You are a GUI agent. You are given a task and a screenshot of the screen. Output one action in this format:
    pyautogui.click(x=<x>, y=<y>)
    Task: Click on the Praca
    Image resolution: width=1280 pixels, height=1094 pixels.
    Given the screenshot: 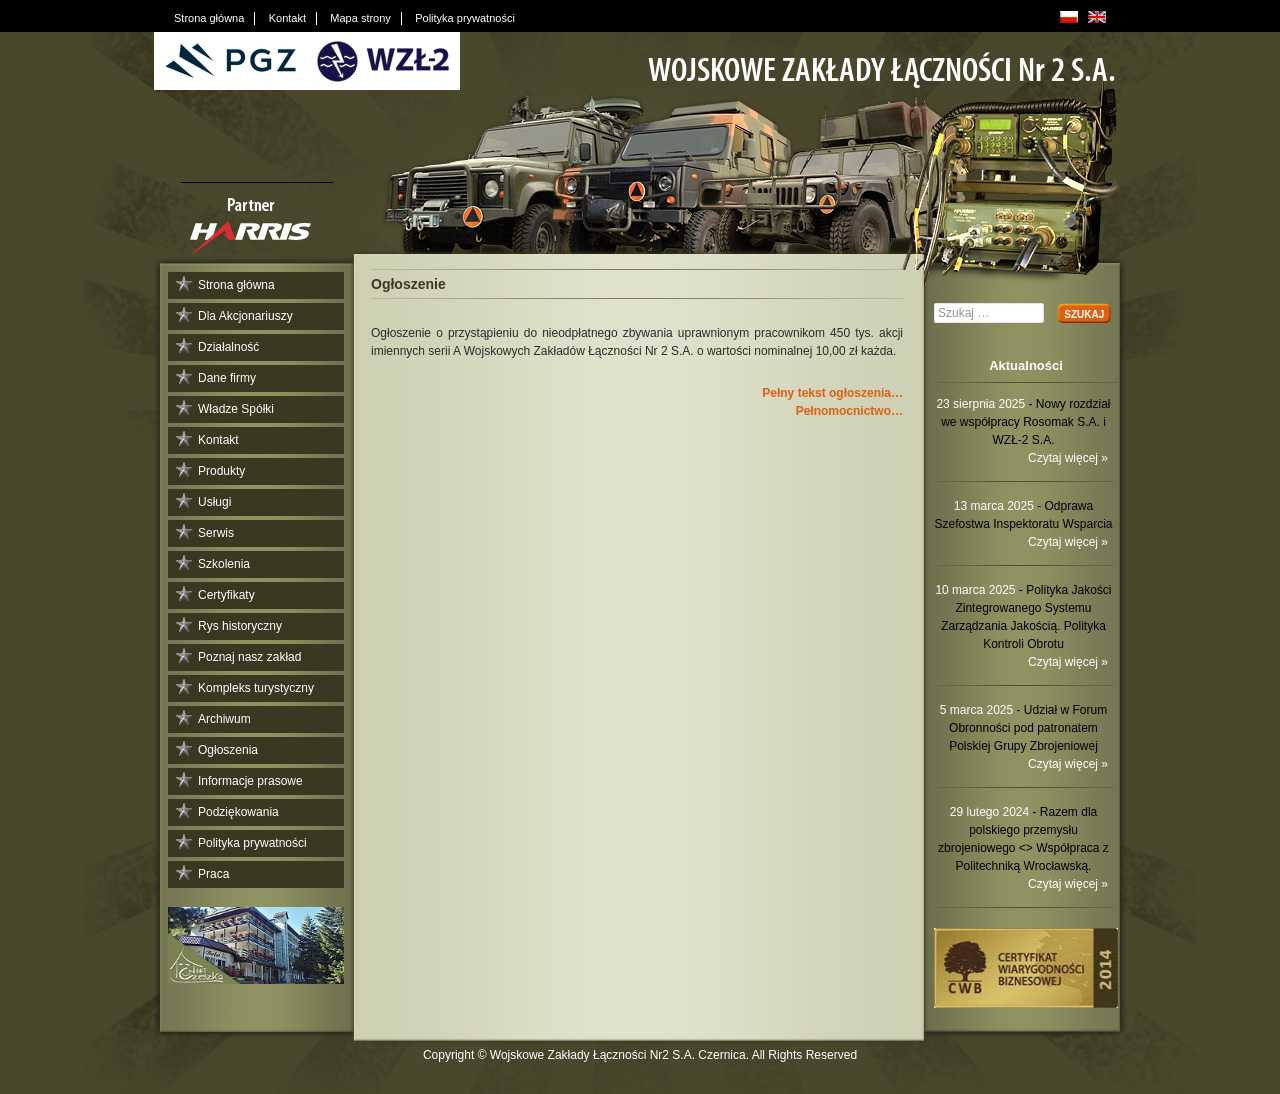 What is the action you would take?
    pyautogui.click(x=213, y=874)
    